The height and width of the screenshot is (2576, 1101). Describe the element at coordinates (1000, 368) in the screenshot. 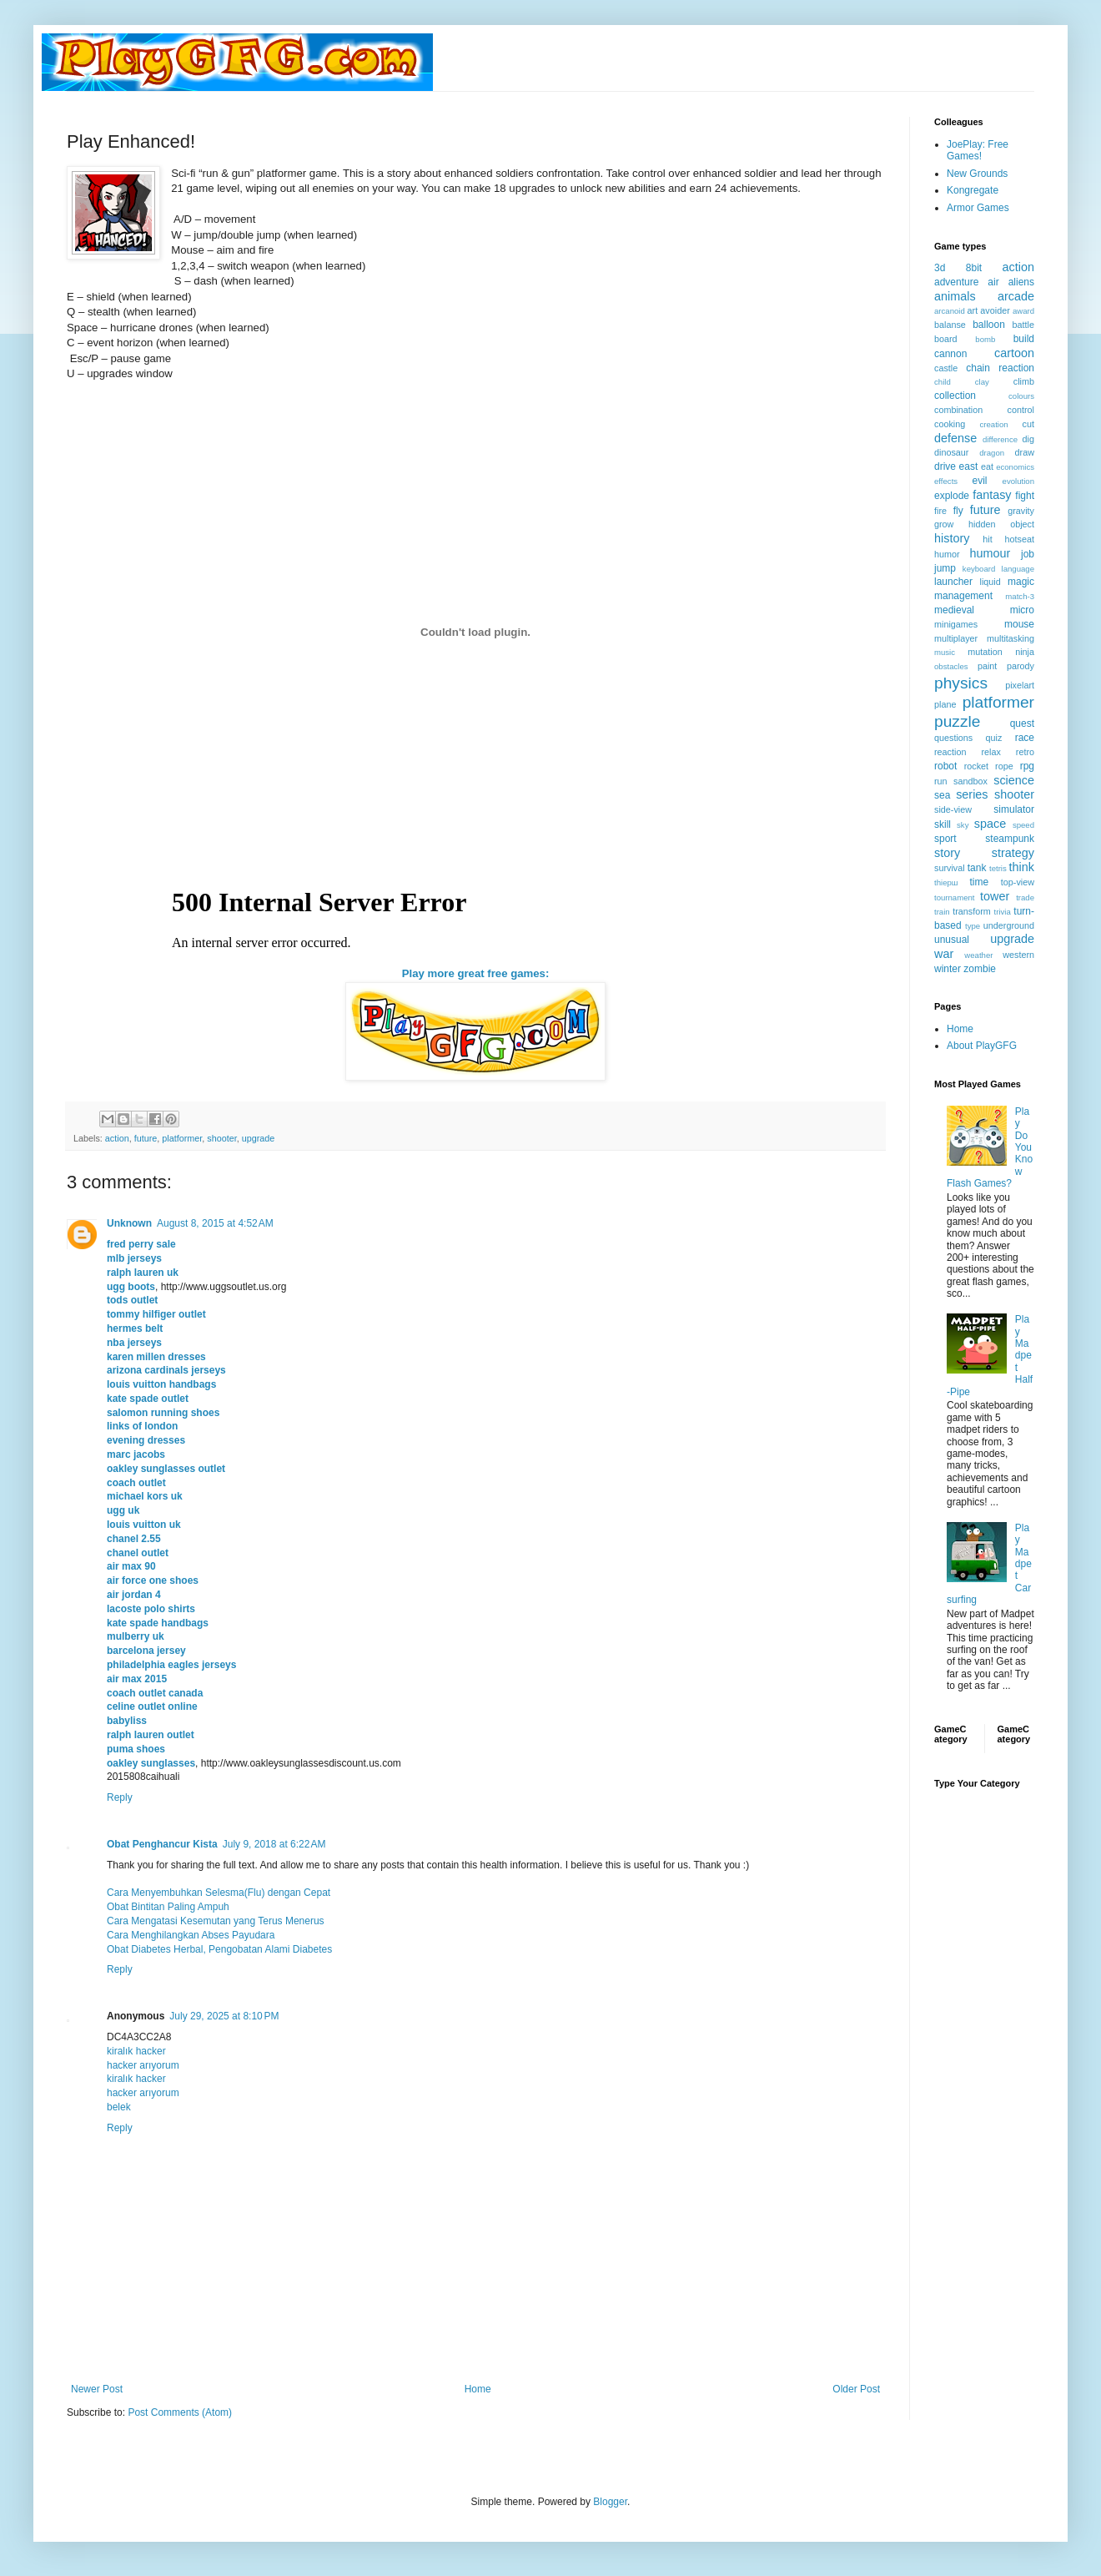

I see `chain reaction` at that location.